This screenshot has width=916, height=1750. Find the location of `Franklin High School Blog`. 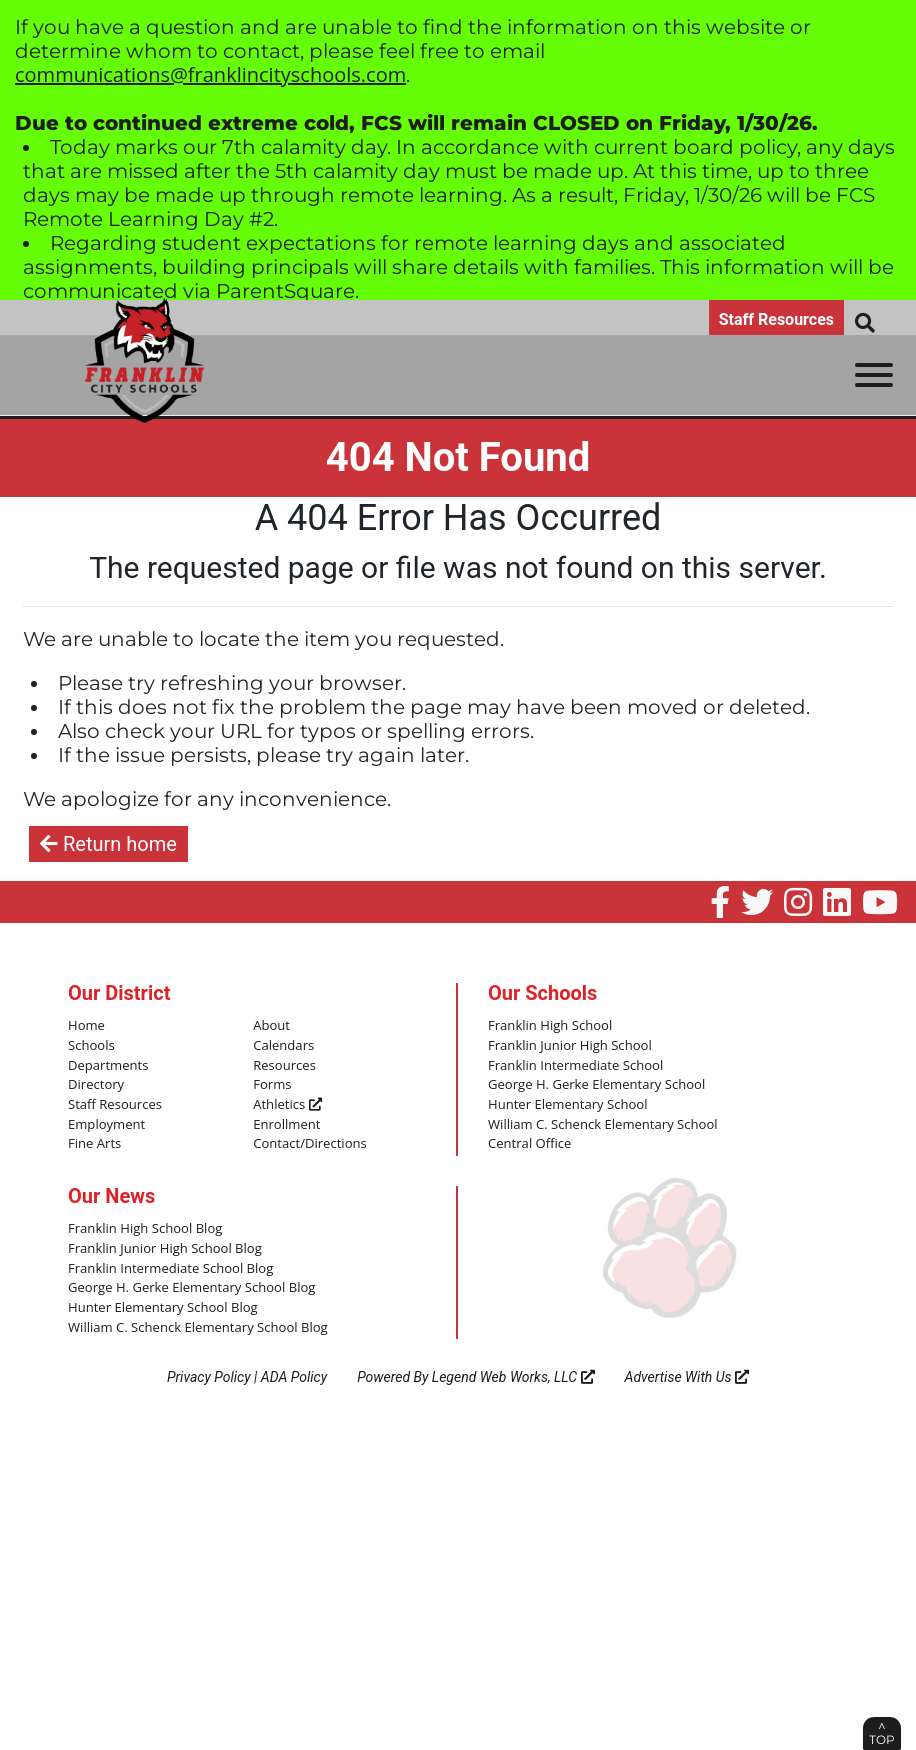

Franklin High School Blog is located at coordinates (144, 1228).